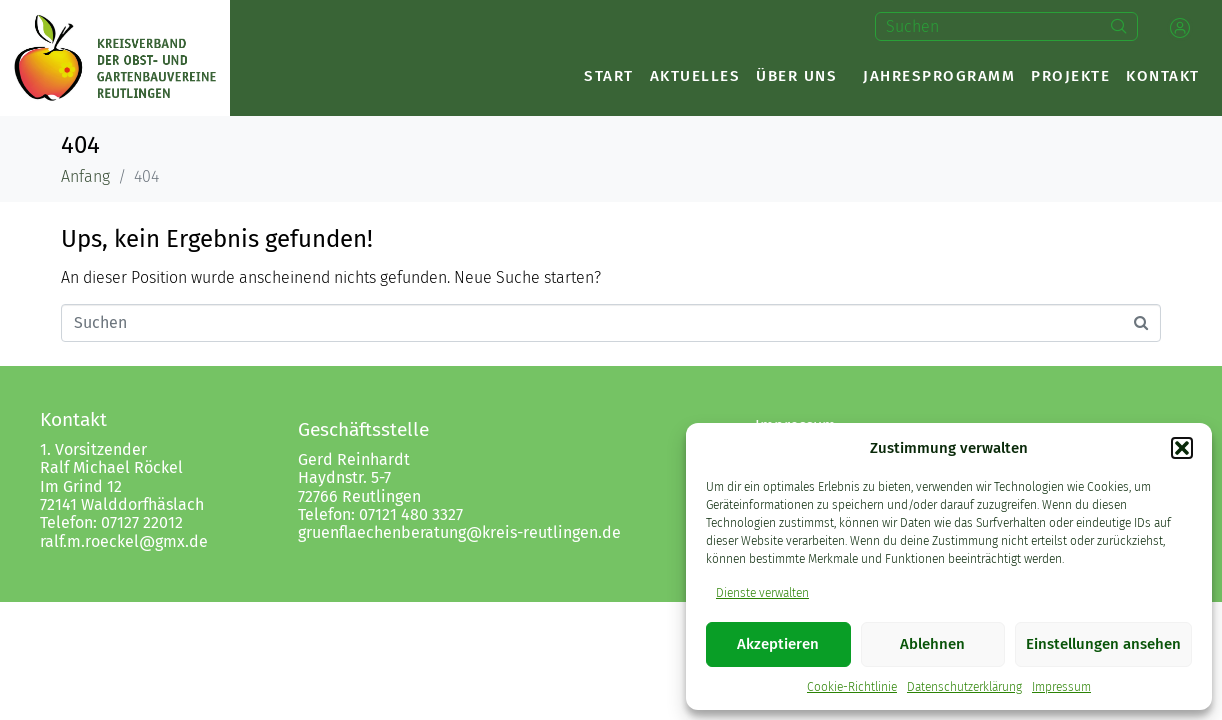 The height and width of the screenshot is (720, 1222). What do you see at coordinates (695, 76) in the screenshot?
I see `Aktuelles` at bounding box center [695, 76].